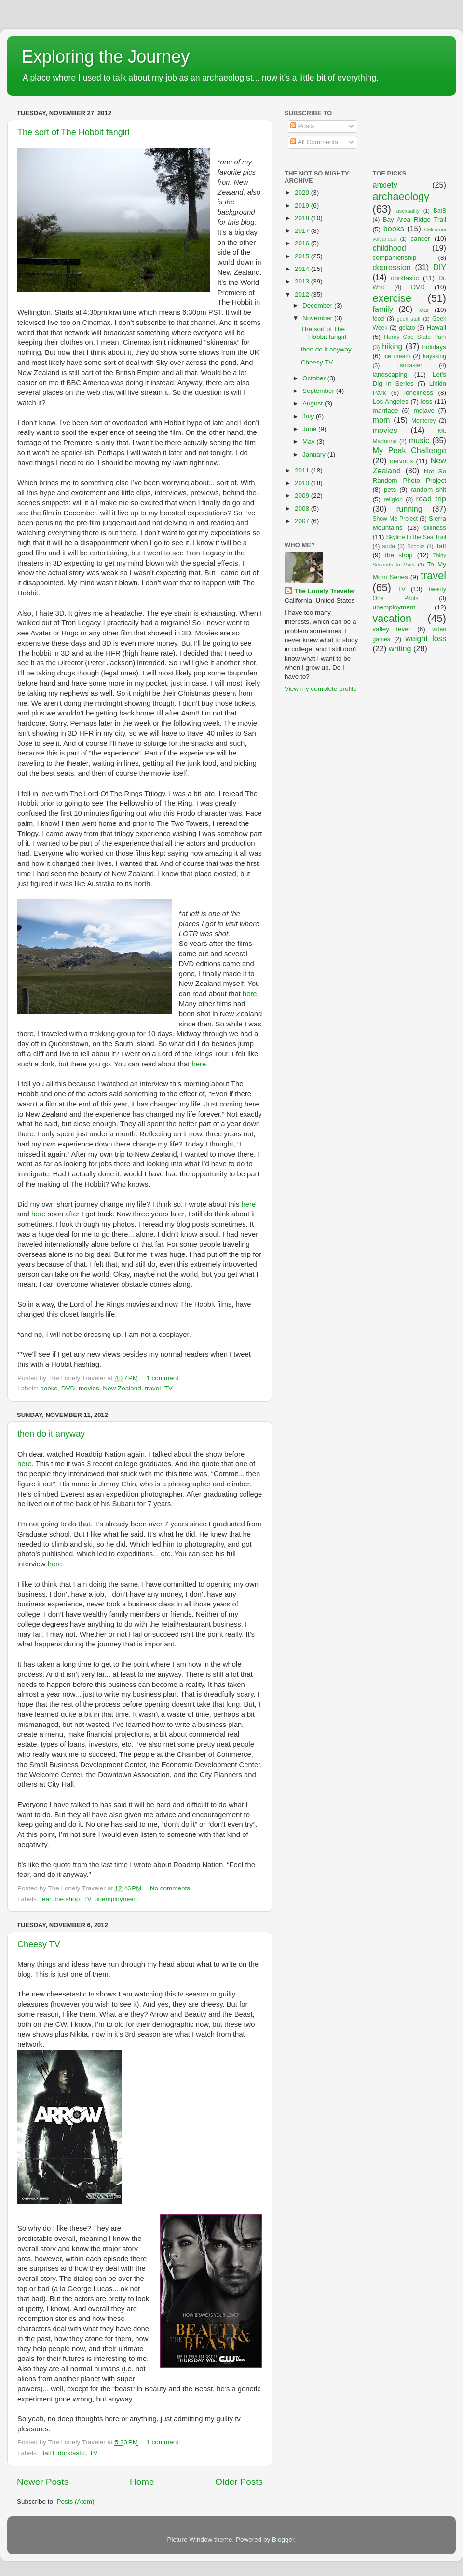  What do you see at coordinates (383, 309) in the screenshot?
I see `family` at bounding box center [383, 309].